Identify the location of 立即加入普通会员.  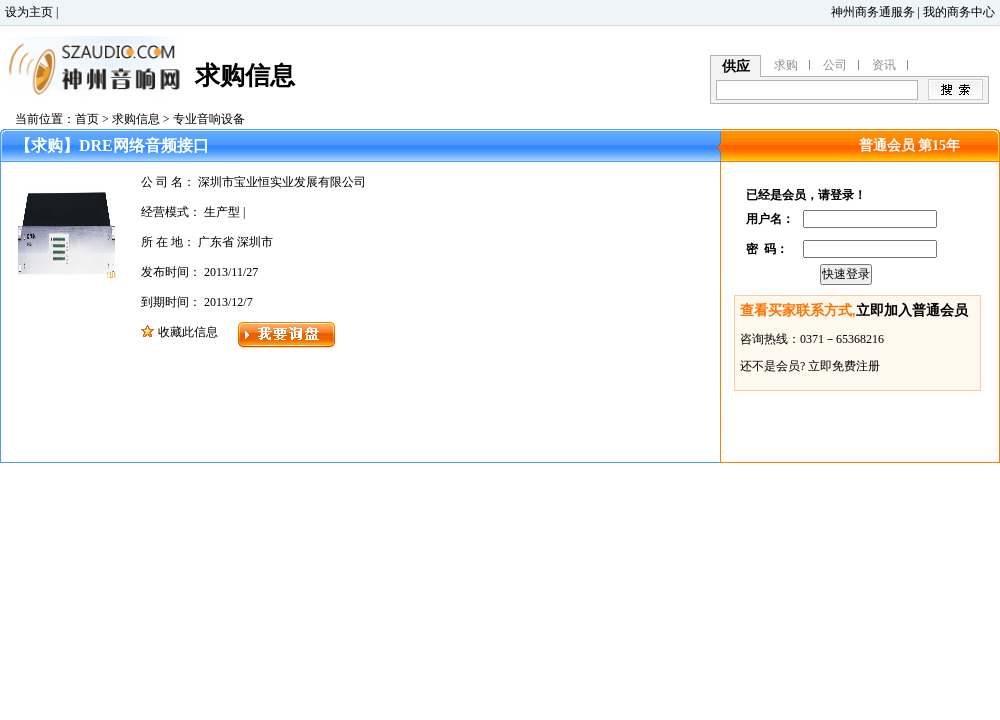
(912, 310).